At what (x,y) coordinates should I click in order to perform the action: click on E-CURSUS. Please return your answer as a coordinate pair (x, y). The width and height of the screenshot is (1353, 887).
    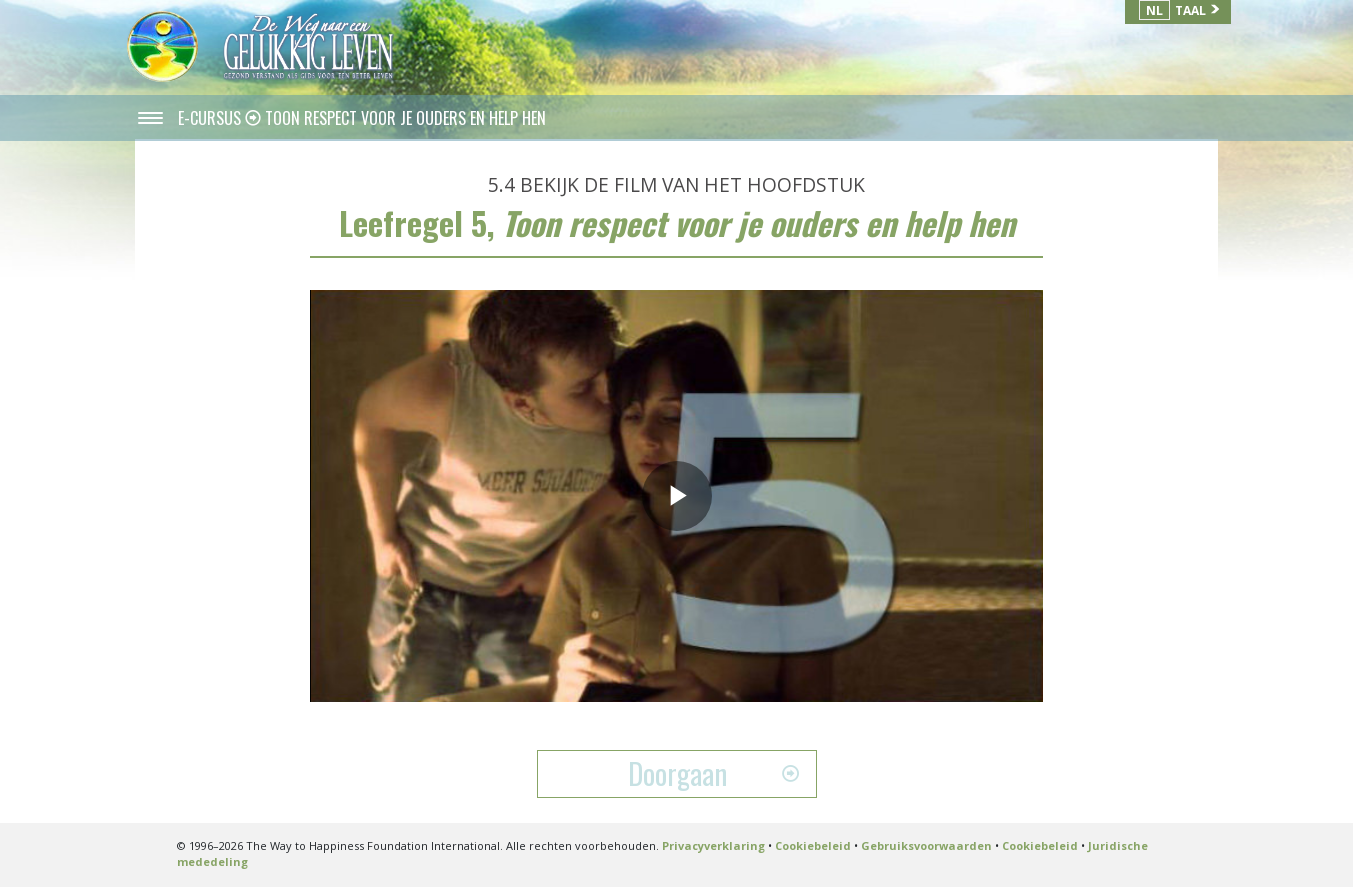
    Looking at the image, I should click on (211, 118).